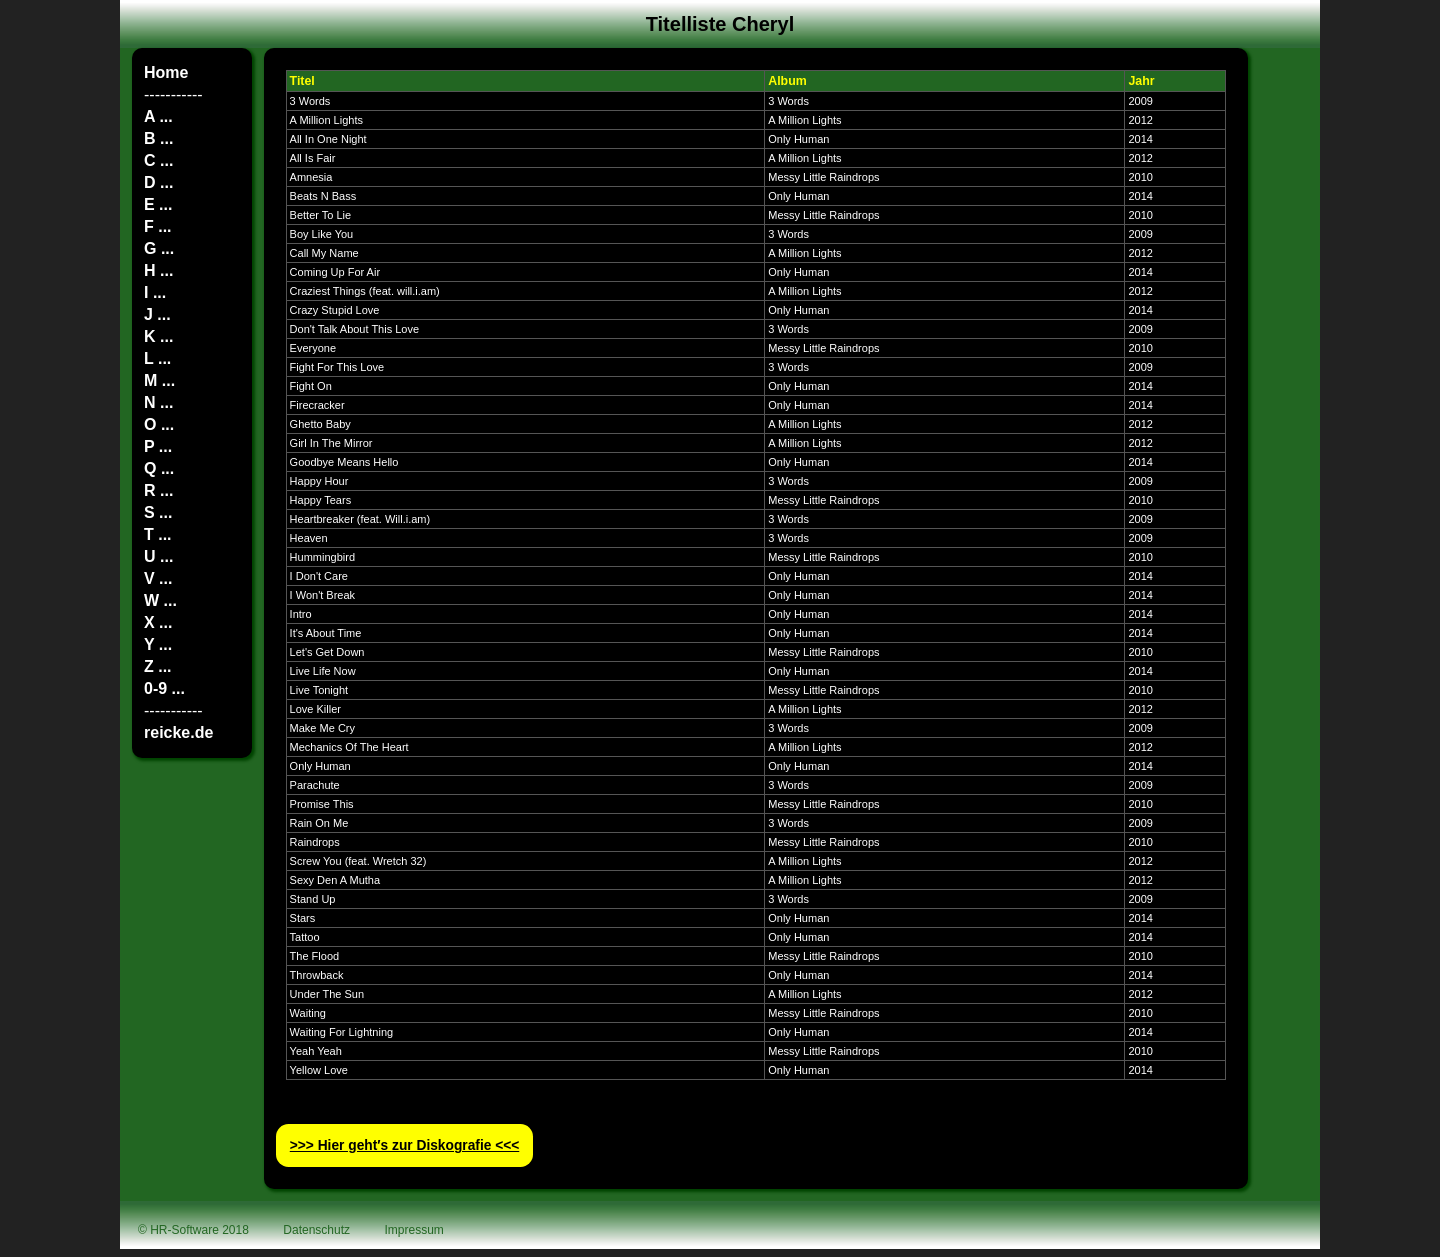 This screenshot has height=1257, width=1440. I want to click on S ..., so click(158, 512).